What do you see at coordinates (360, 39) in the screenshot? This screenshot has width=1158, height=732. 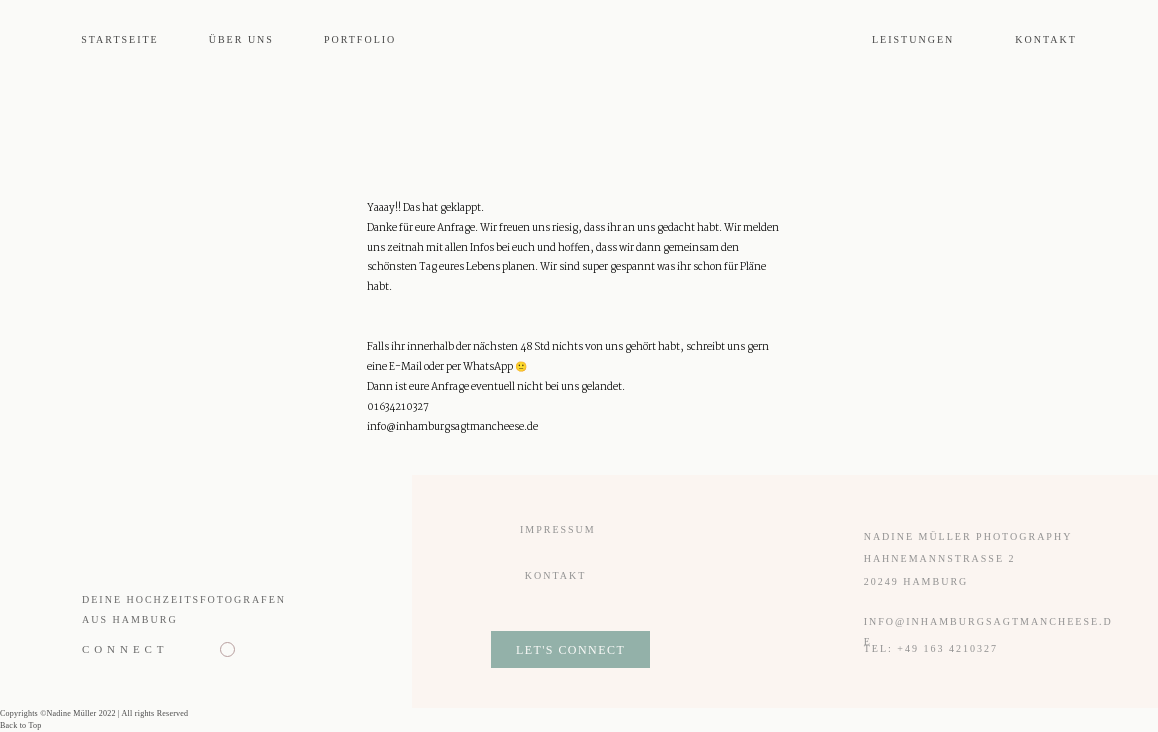 I see `Portfolio` at bounding box center [360, 39].